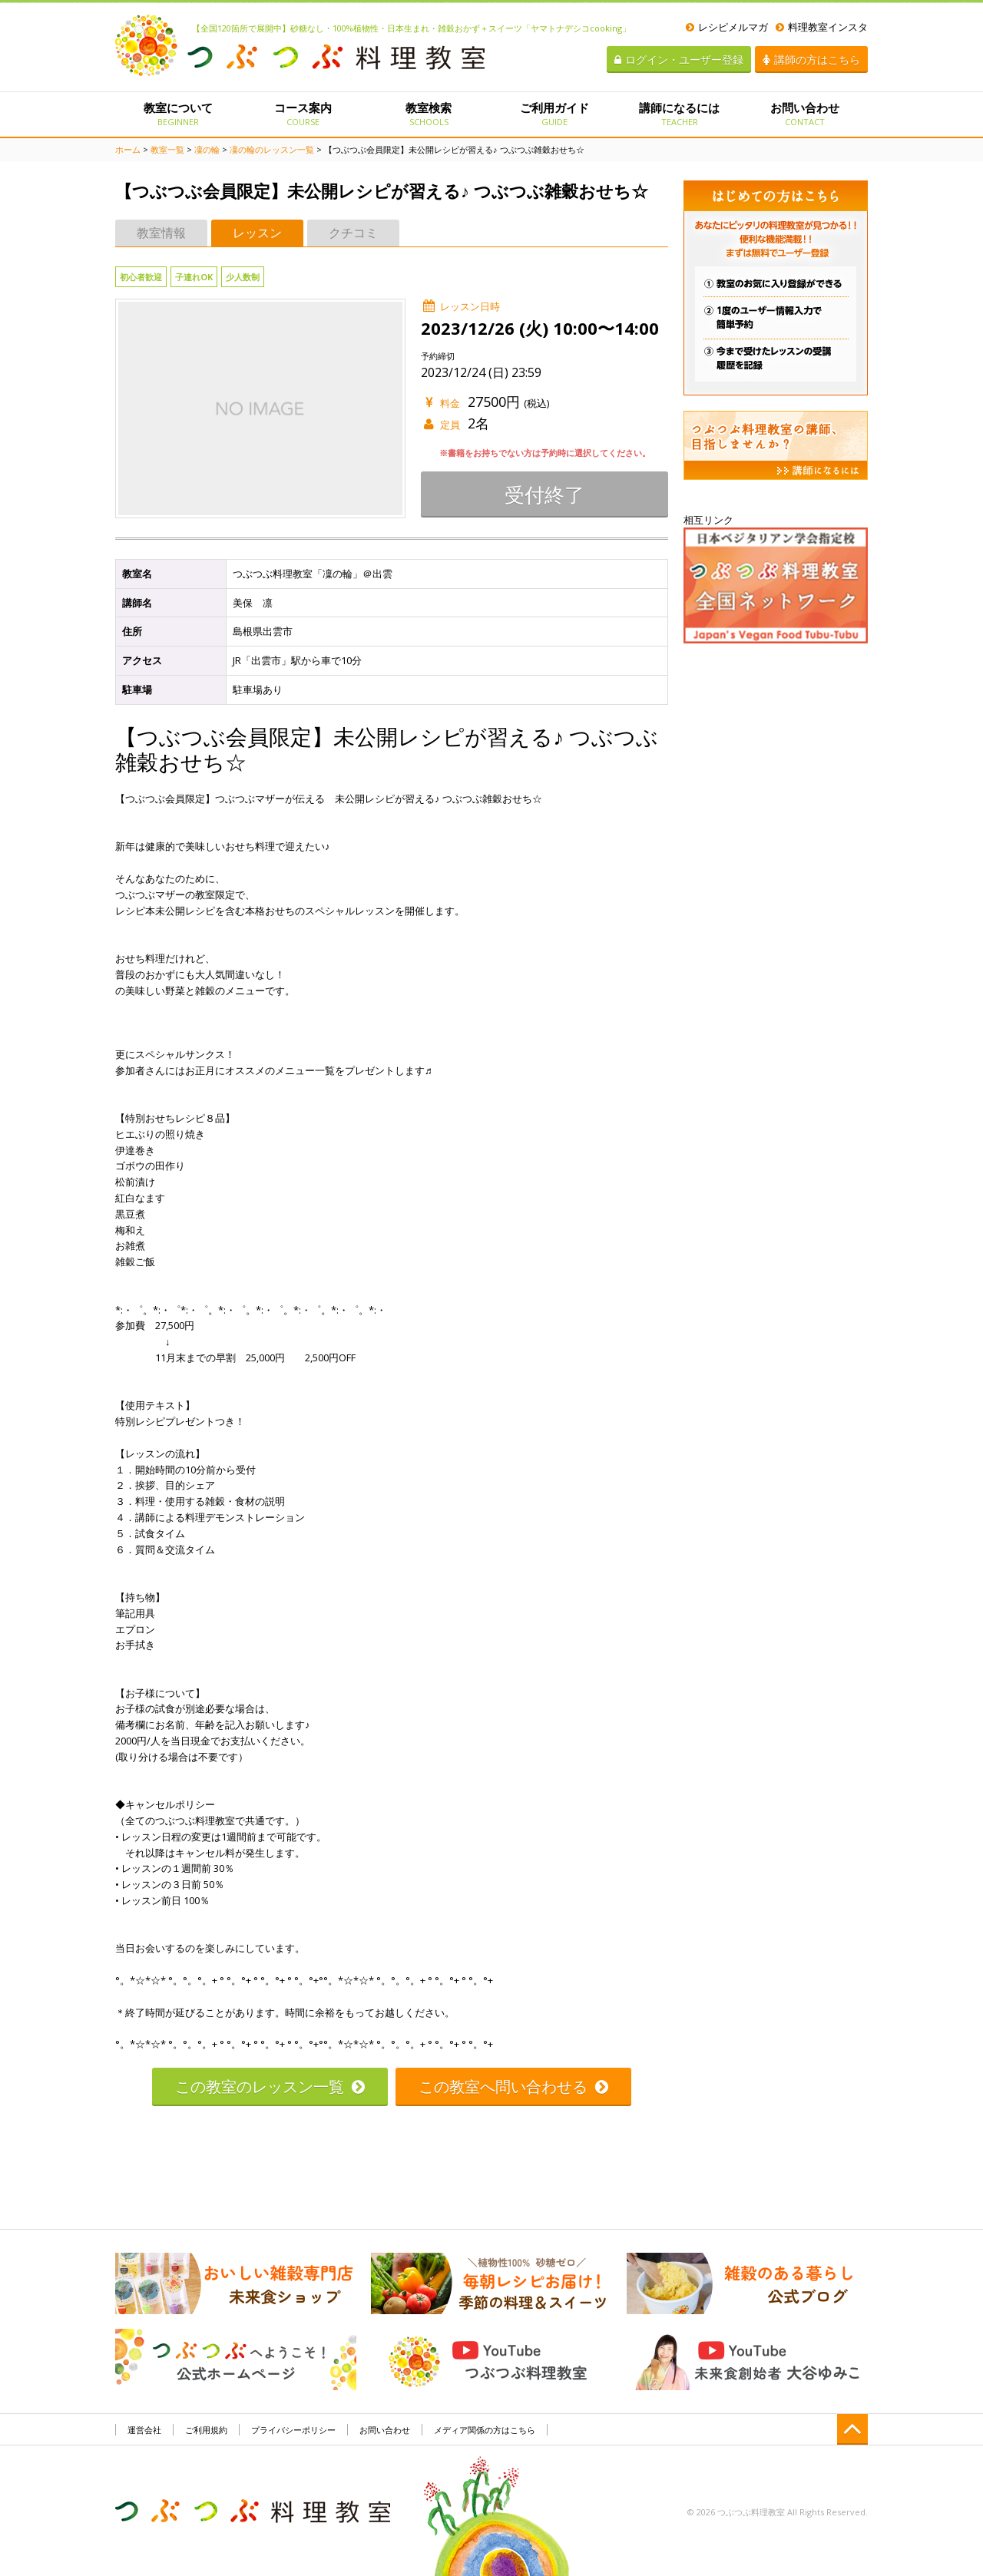  I want to click on 教室について, so click(177, 113).